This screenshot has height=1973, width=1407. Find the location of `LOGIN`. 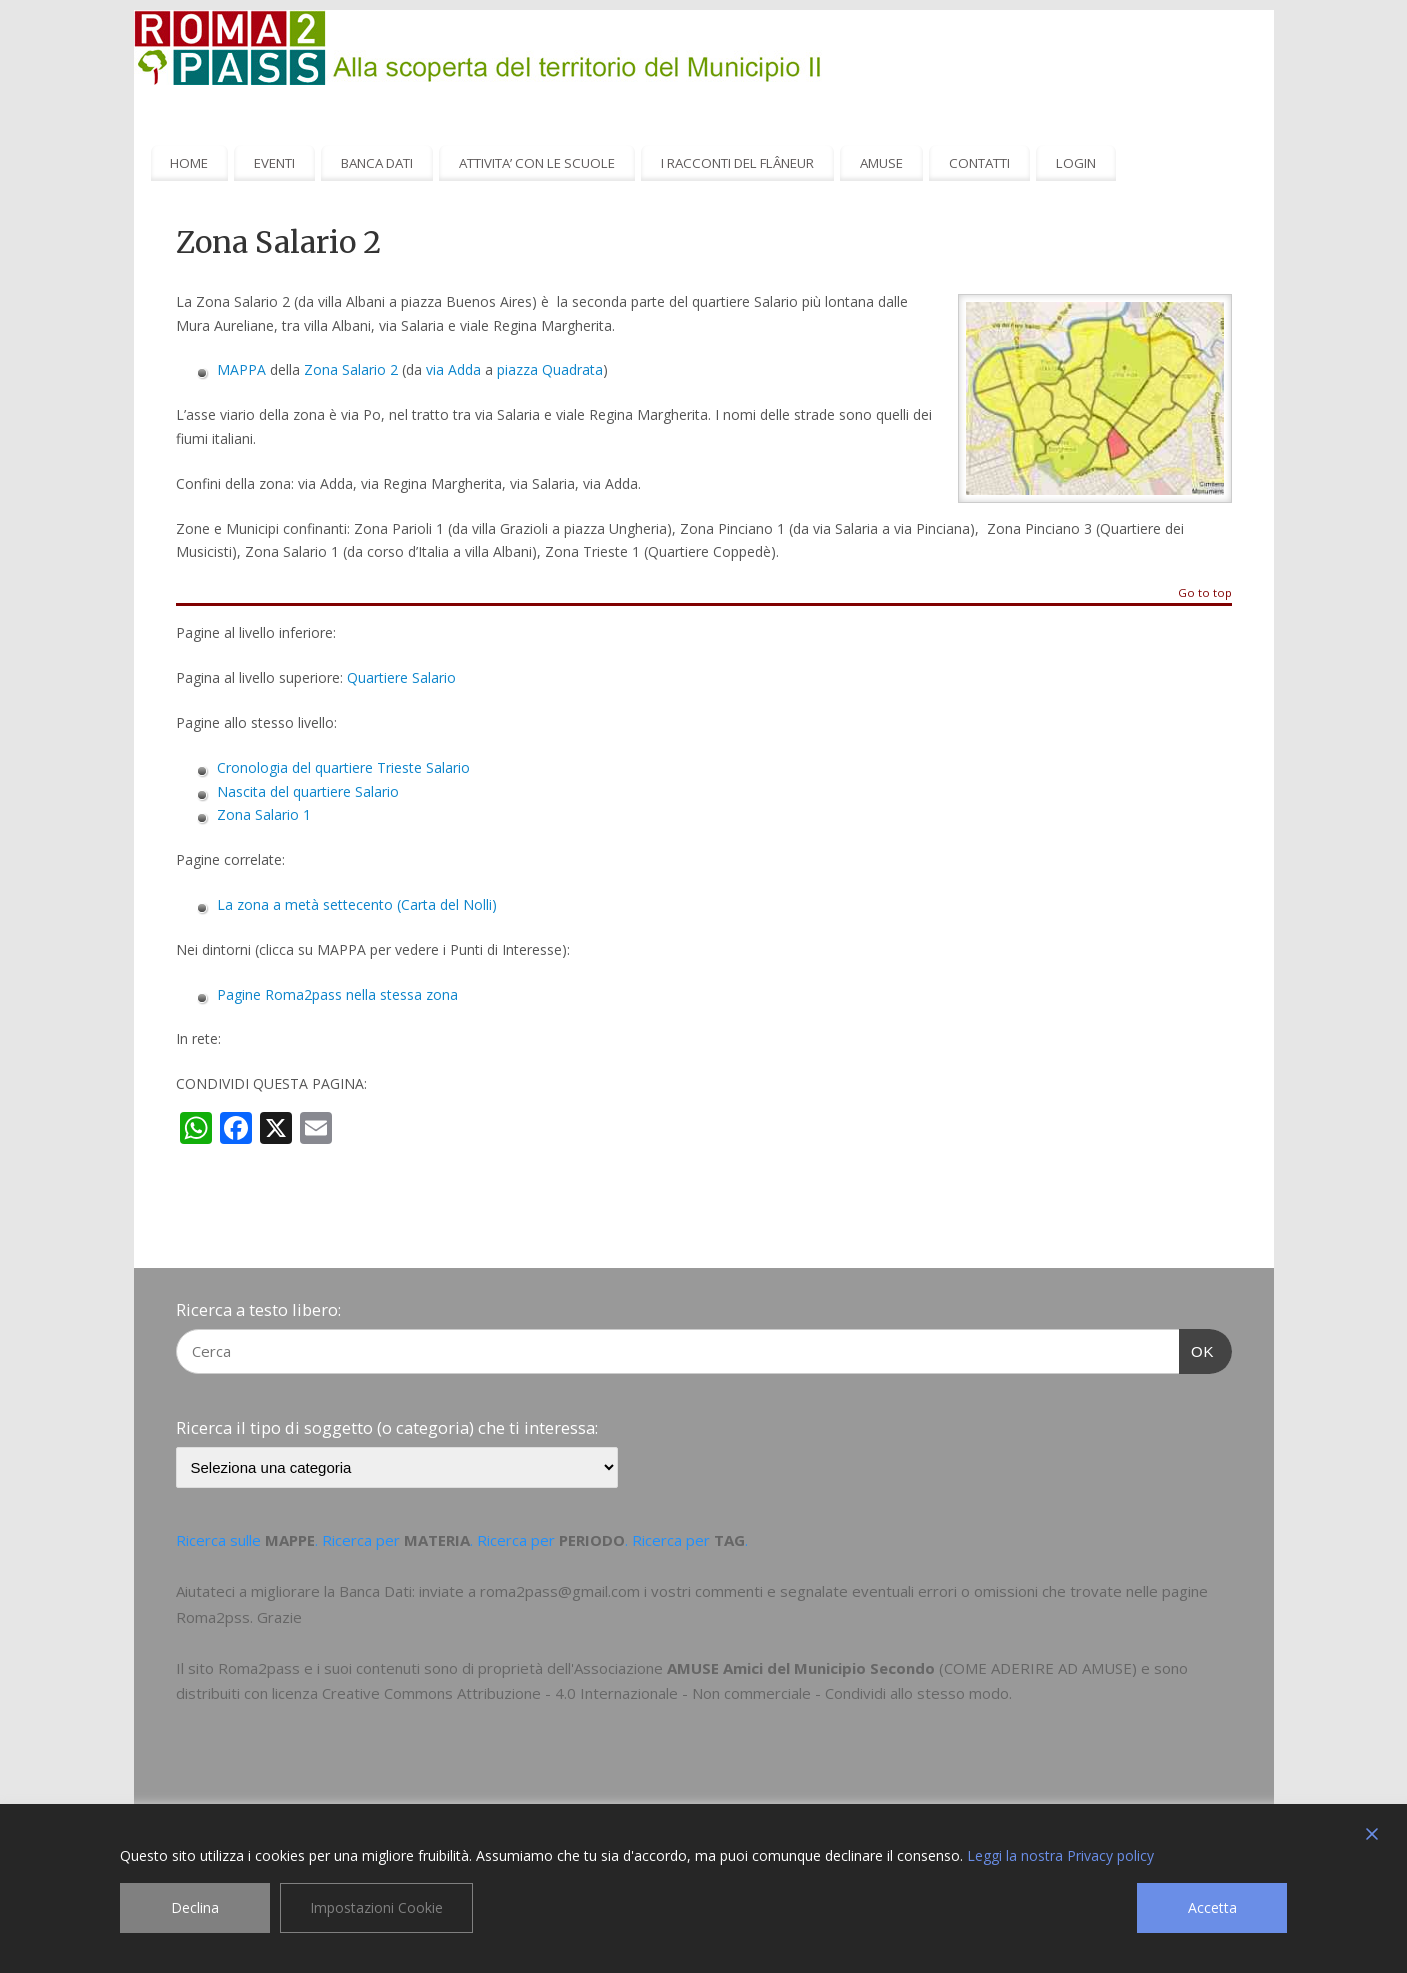

LOGIN is located at coordinates (1076, 163).